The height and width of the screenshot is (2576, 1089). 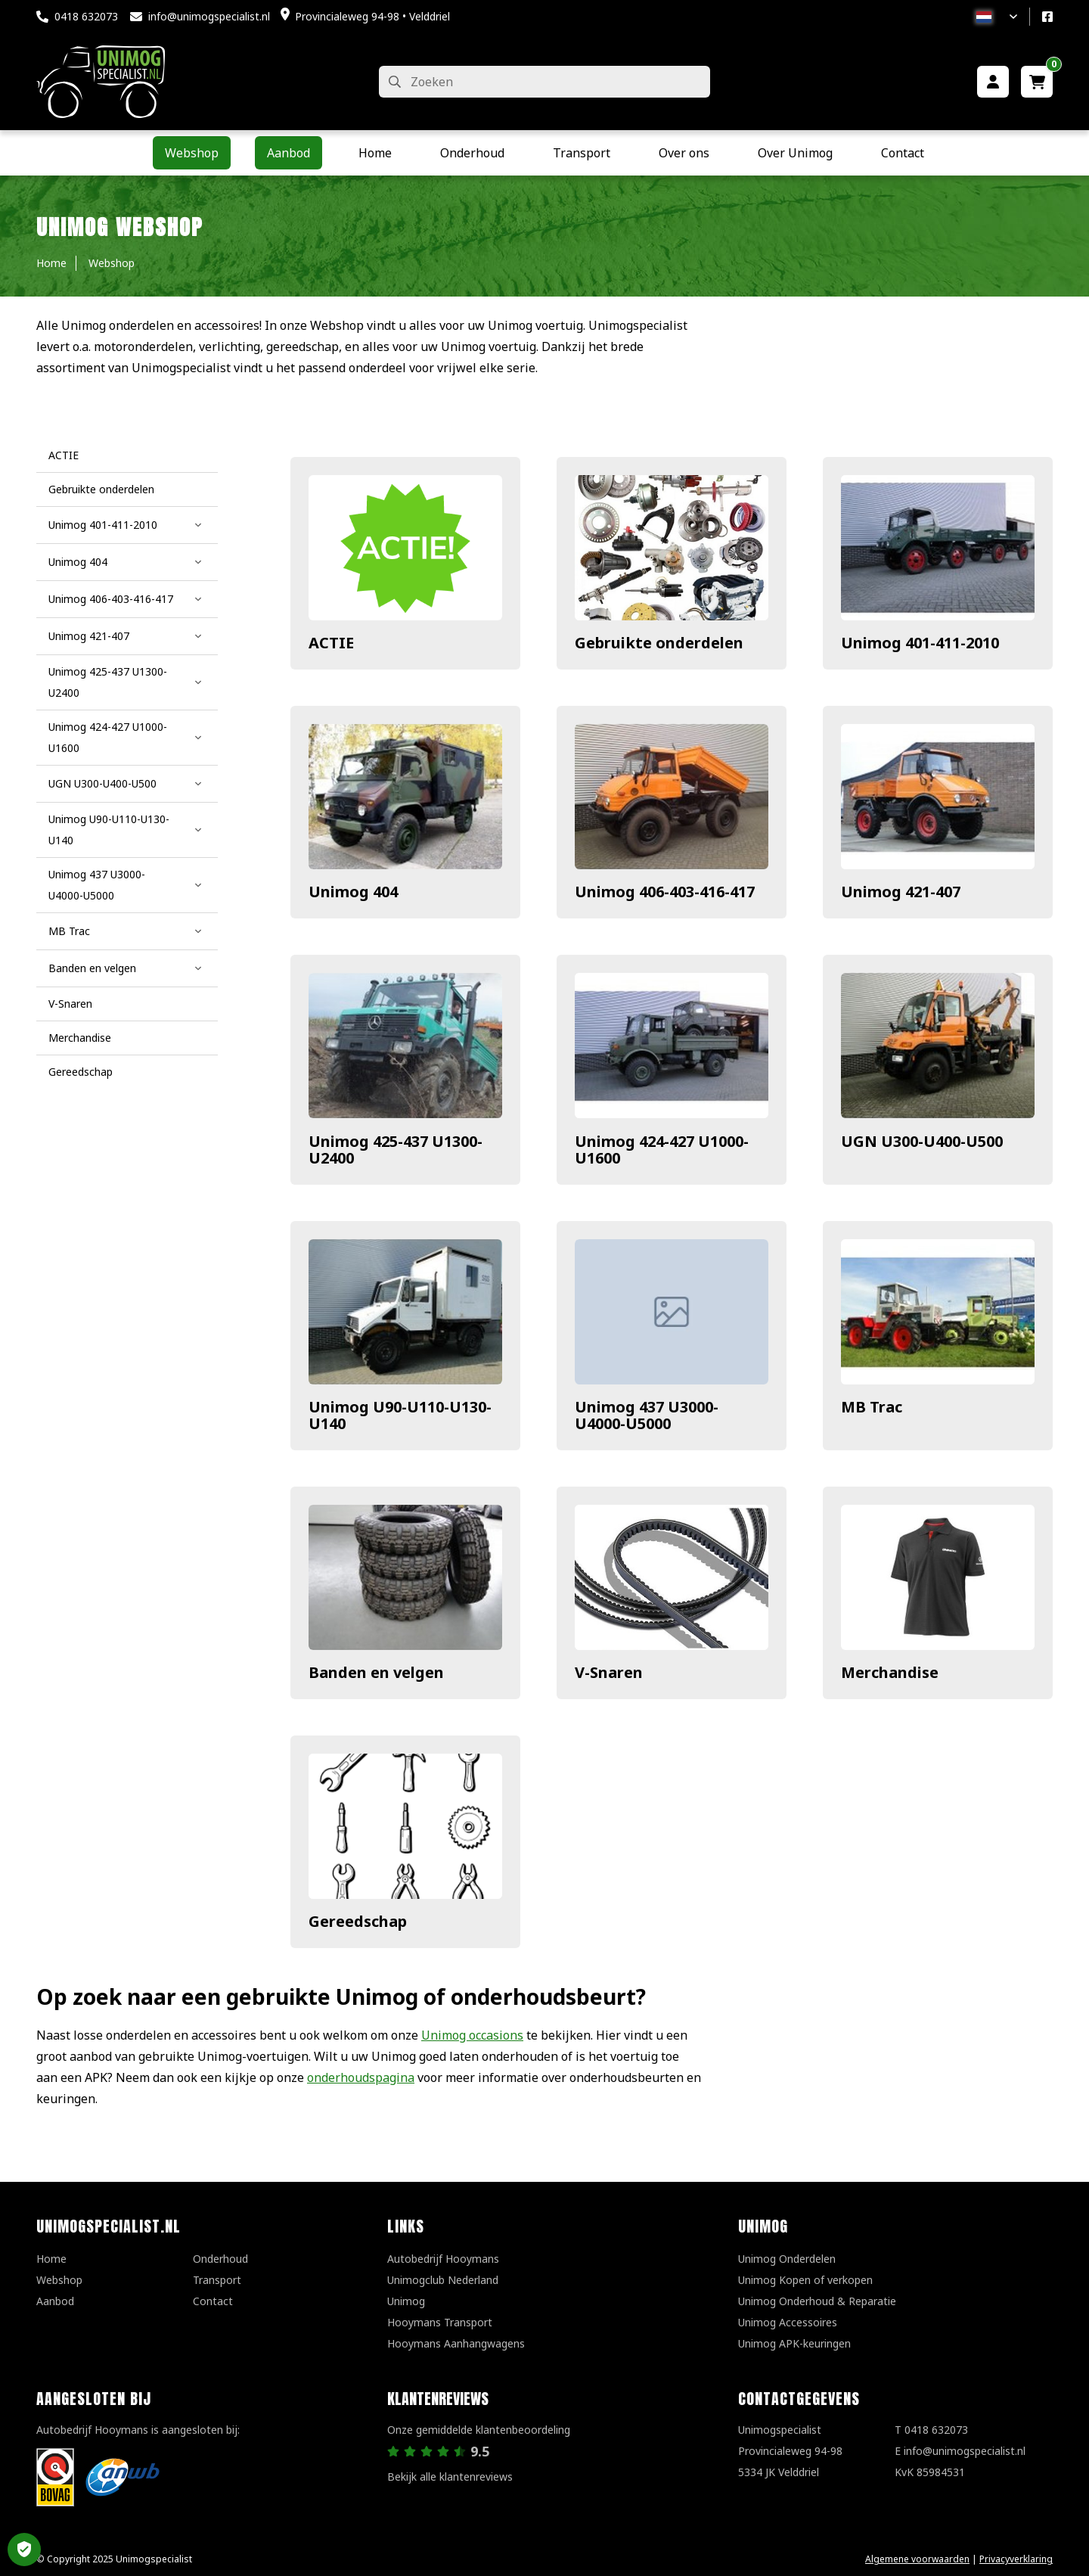 What do you see at coordinates (817, 2301) in the screenshot?
I see `Unimog Onderhoud & Reparatie` at bounding box center [817, 2301].